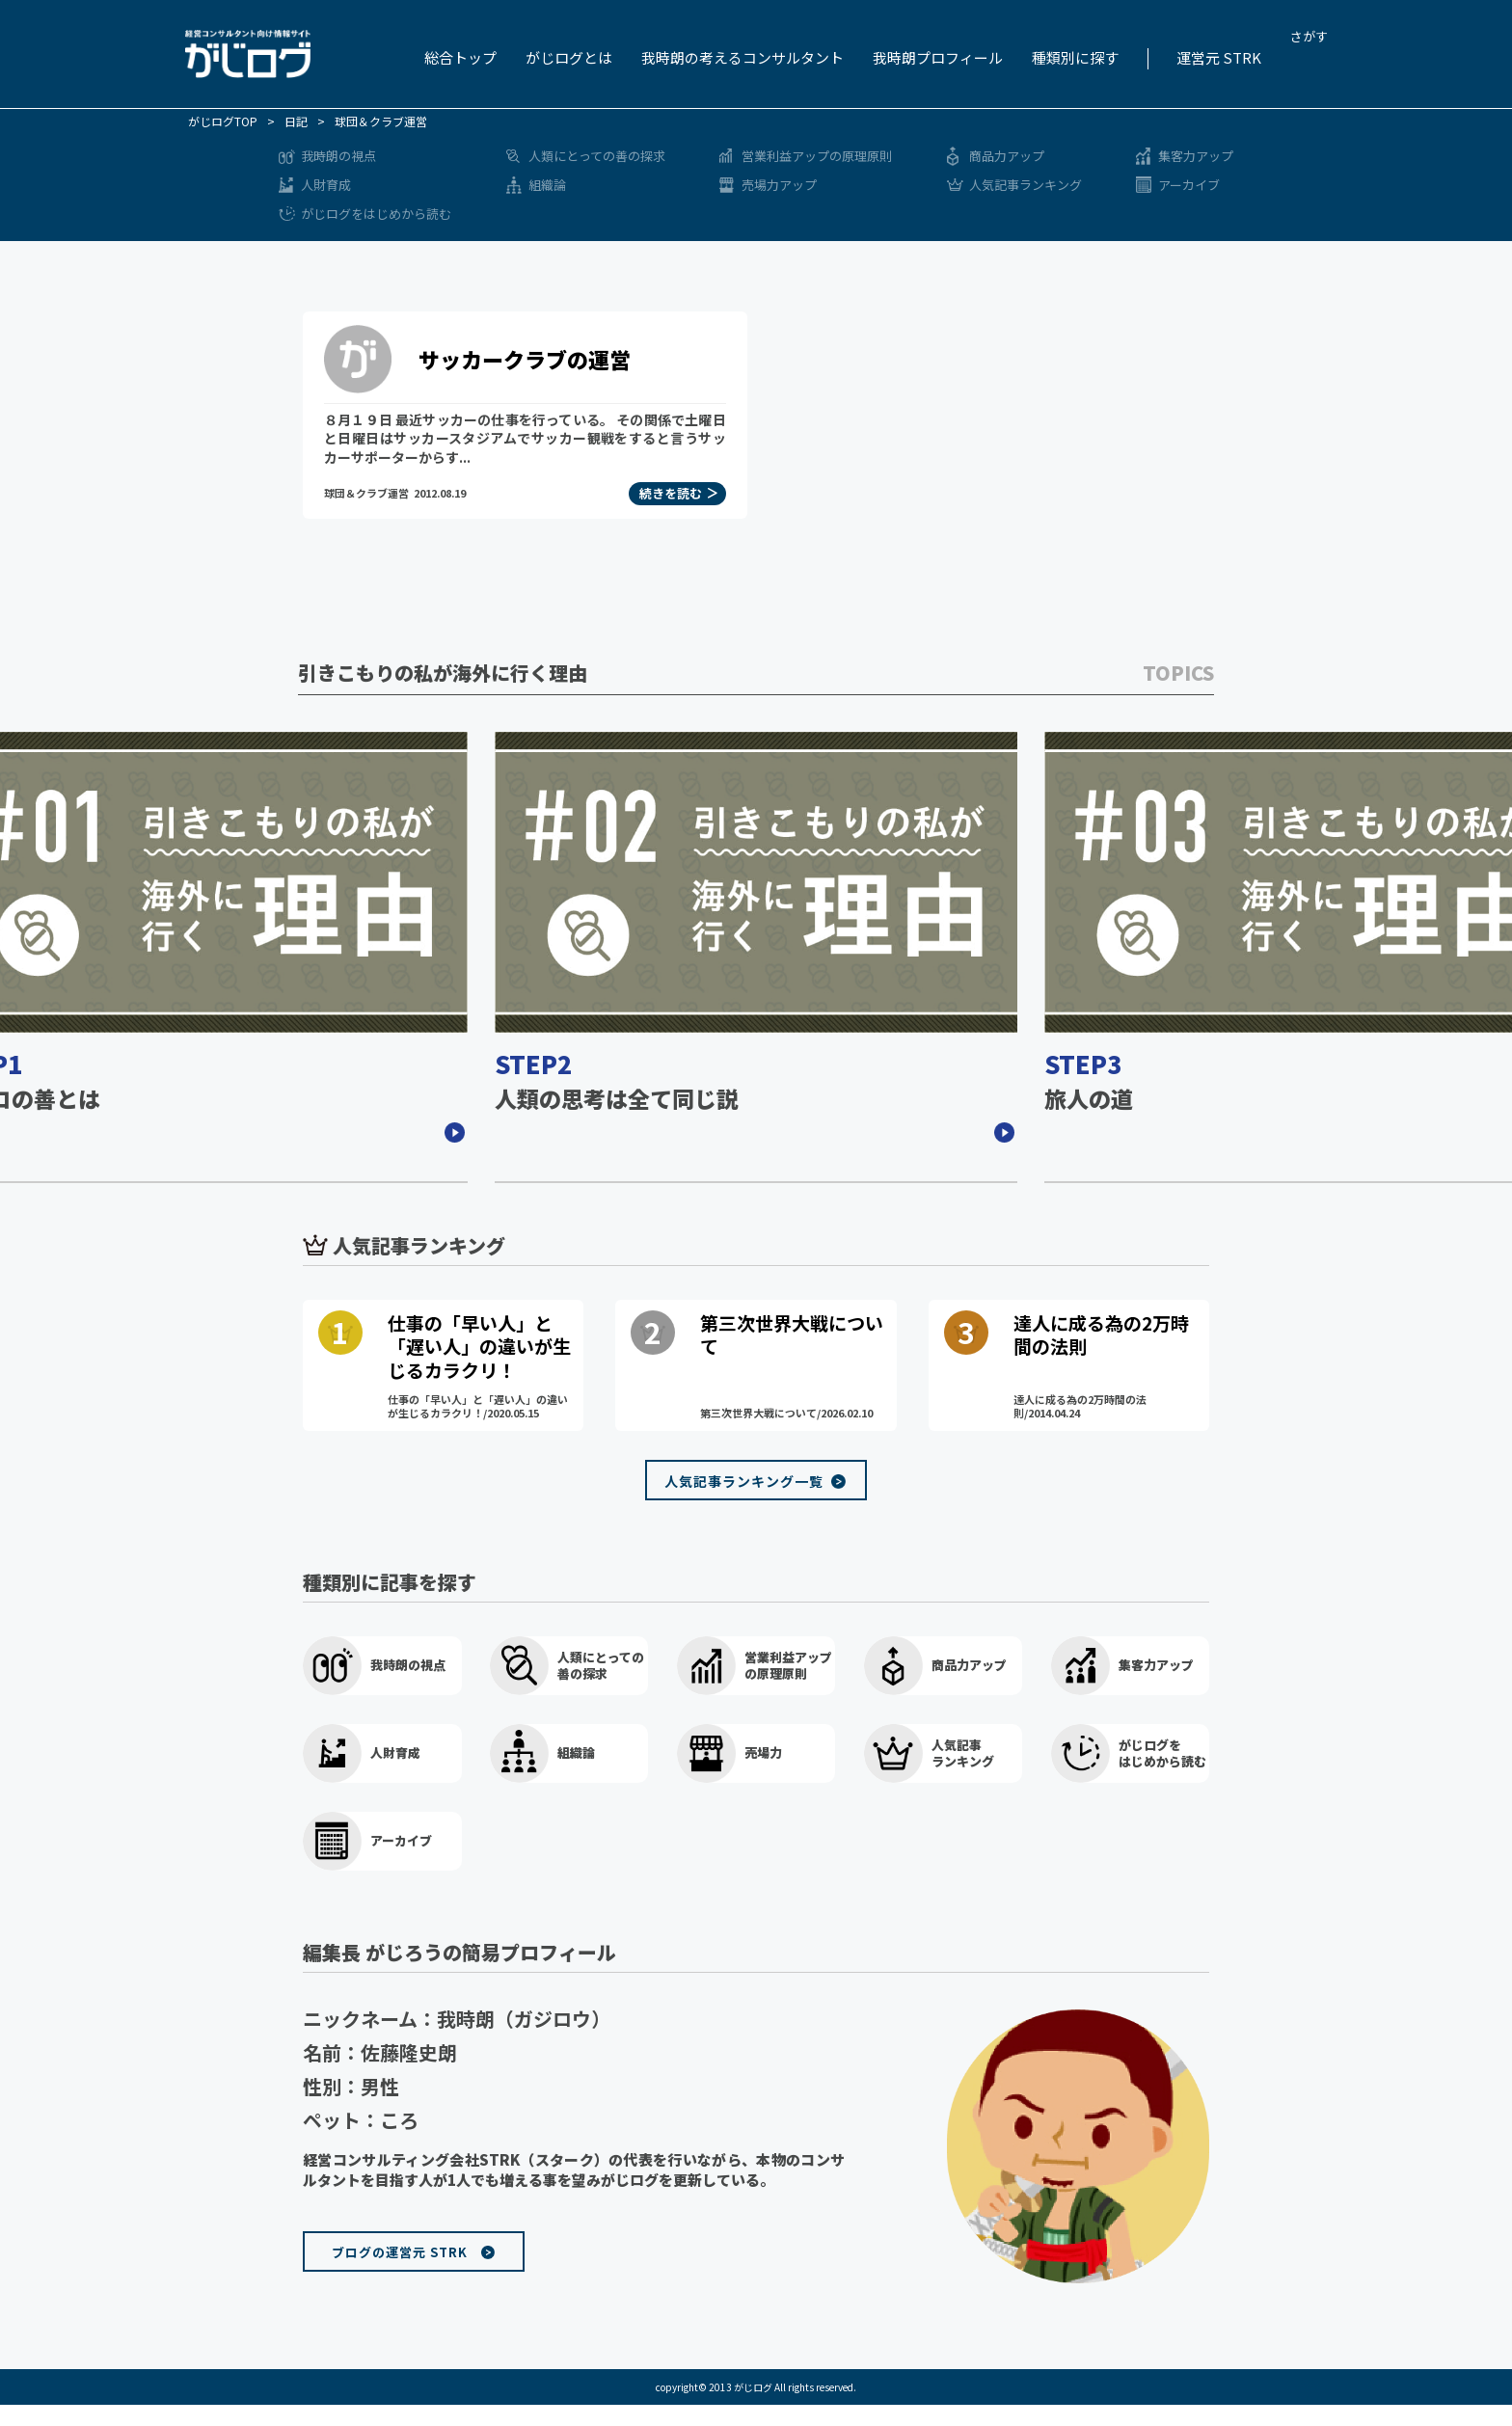 The image size is (1512, 2426). I want to click on 人財育成, so click(326, 184).